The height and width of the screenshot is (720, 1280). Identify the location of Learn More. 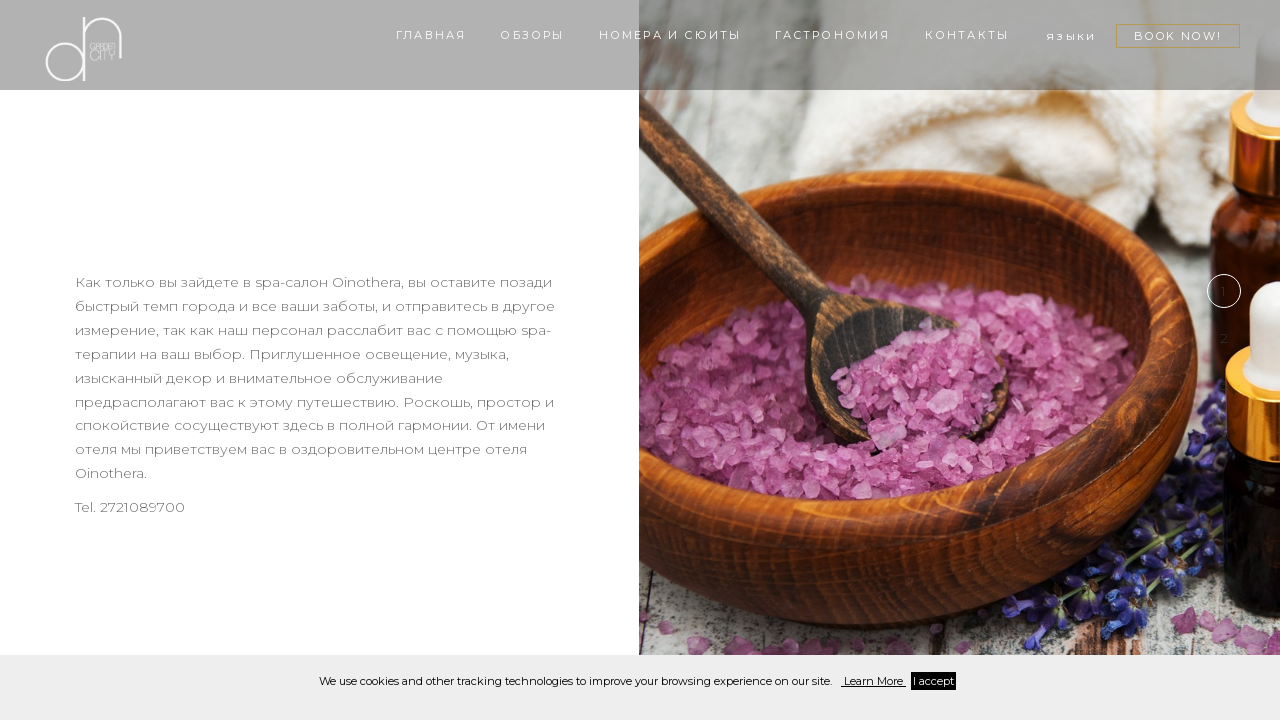
(873, 681).